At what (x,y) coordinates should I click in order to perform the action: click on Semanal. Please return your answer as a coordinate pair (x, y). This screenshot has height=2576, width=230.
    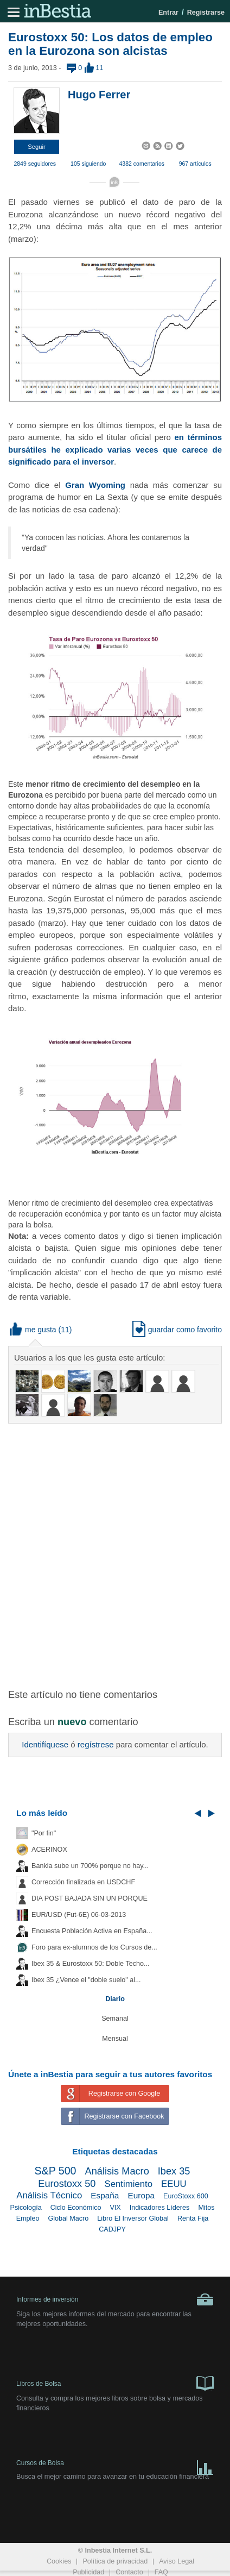
    Looking at the image, I should click on (115, 2018).